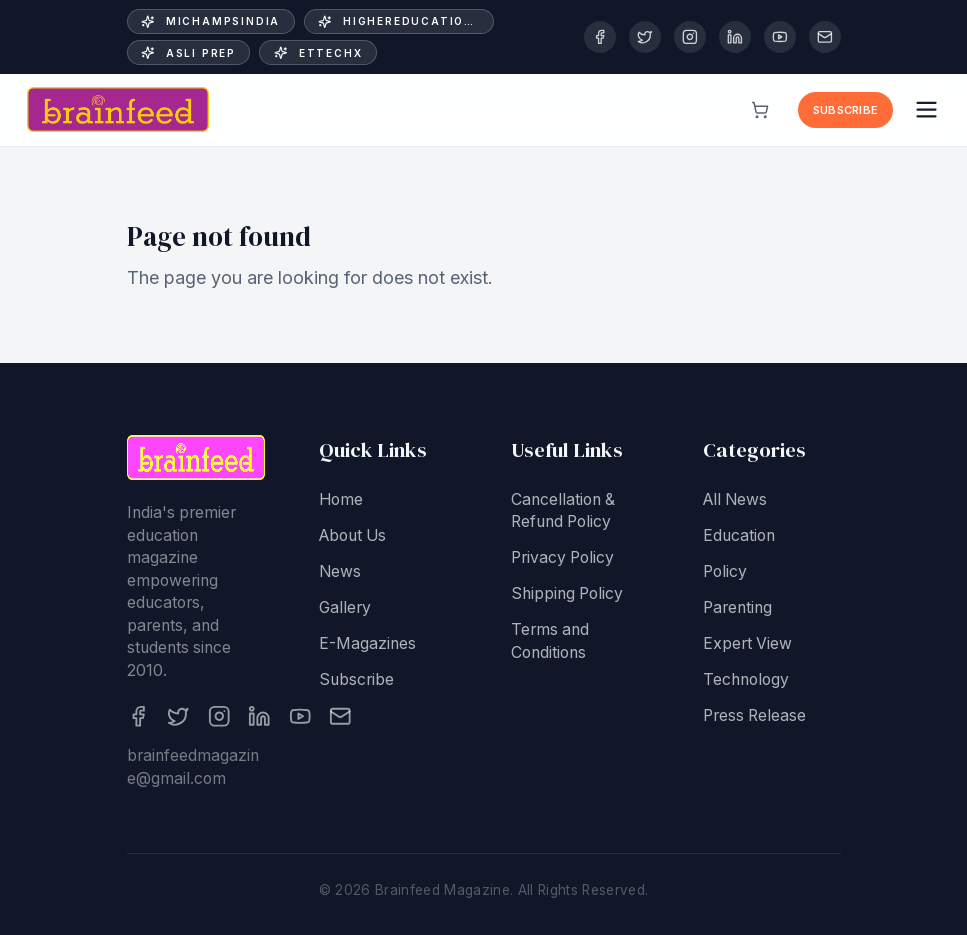 This screenshot has width=967, height=935. Describe the element at coordinates (746, 681) in the screenshot. I see `Technology` at that location.